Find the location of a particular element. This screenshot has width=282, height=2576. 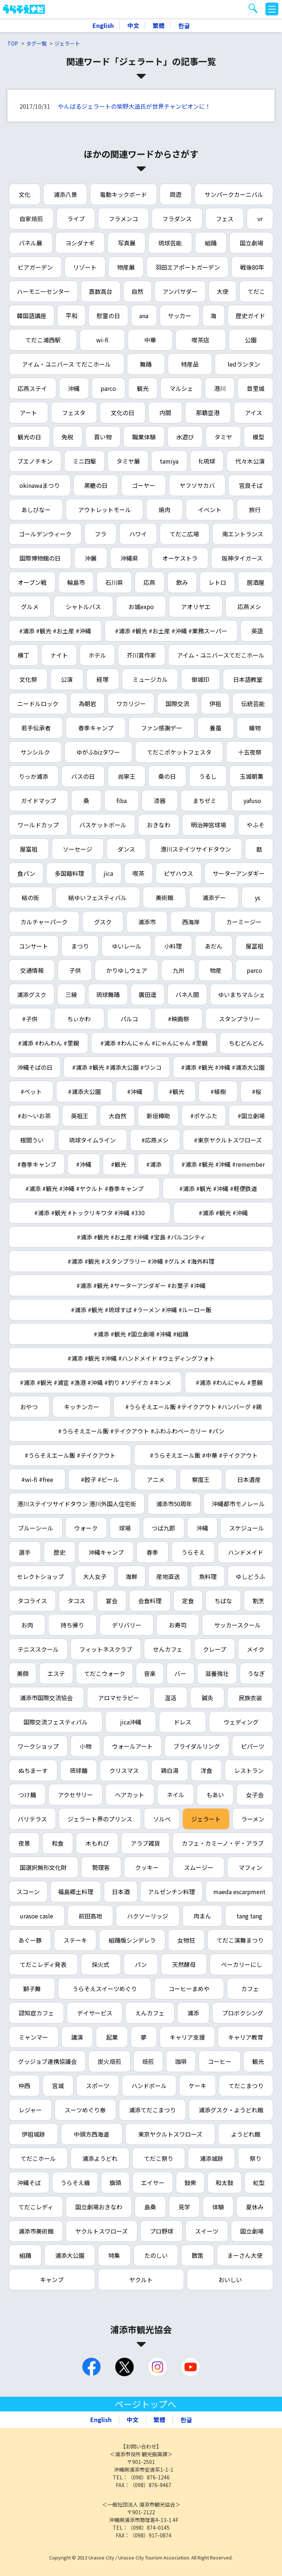

屋富祖 is located at coordinates (28, 849).